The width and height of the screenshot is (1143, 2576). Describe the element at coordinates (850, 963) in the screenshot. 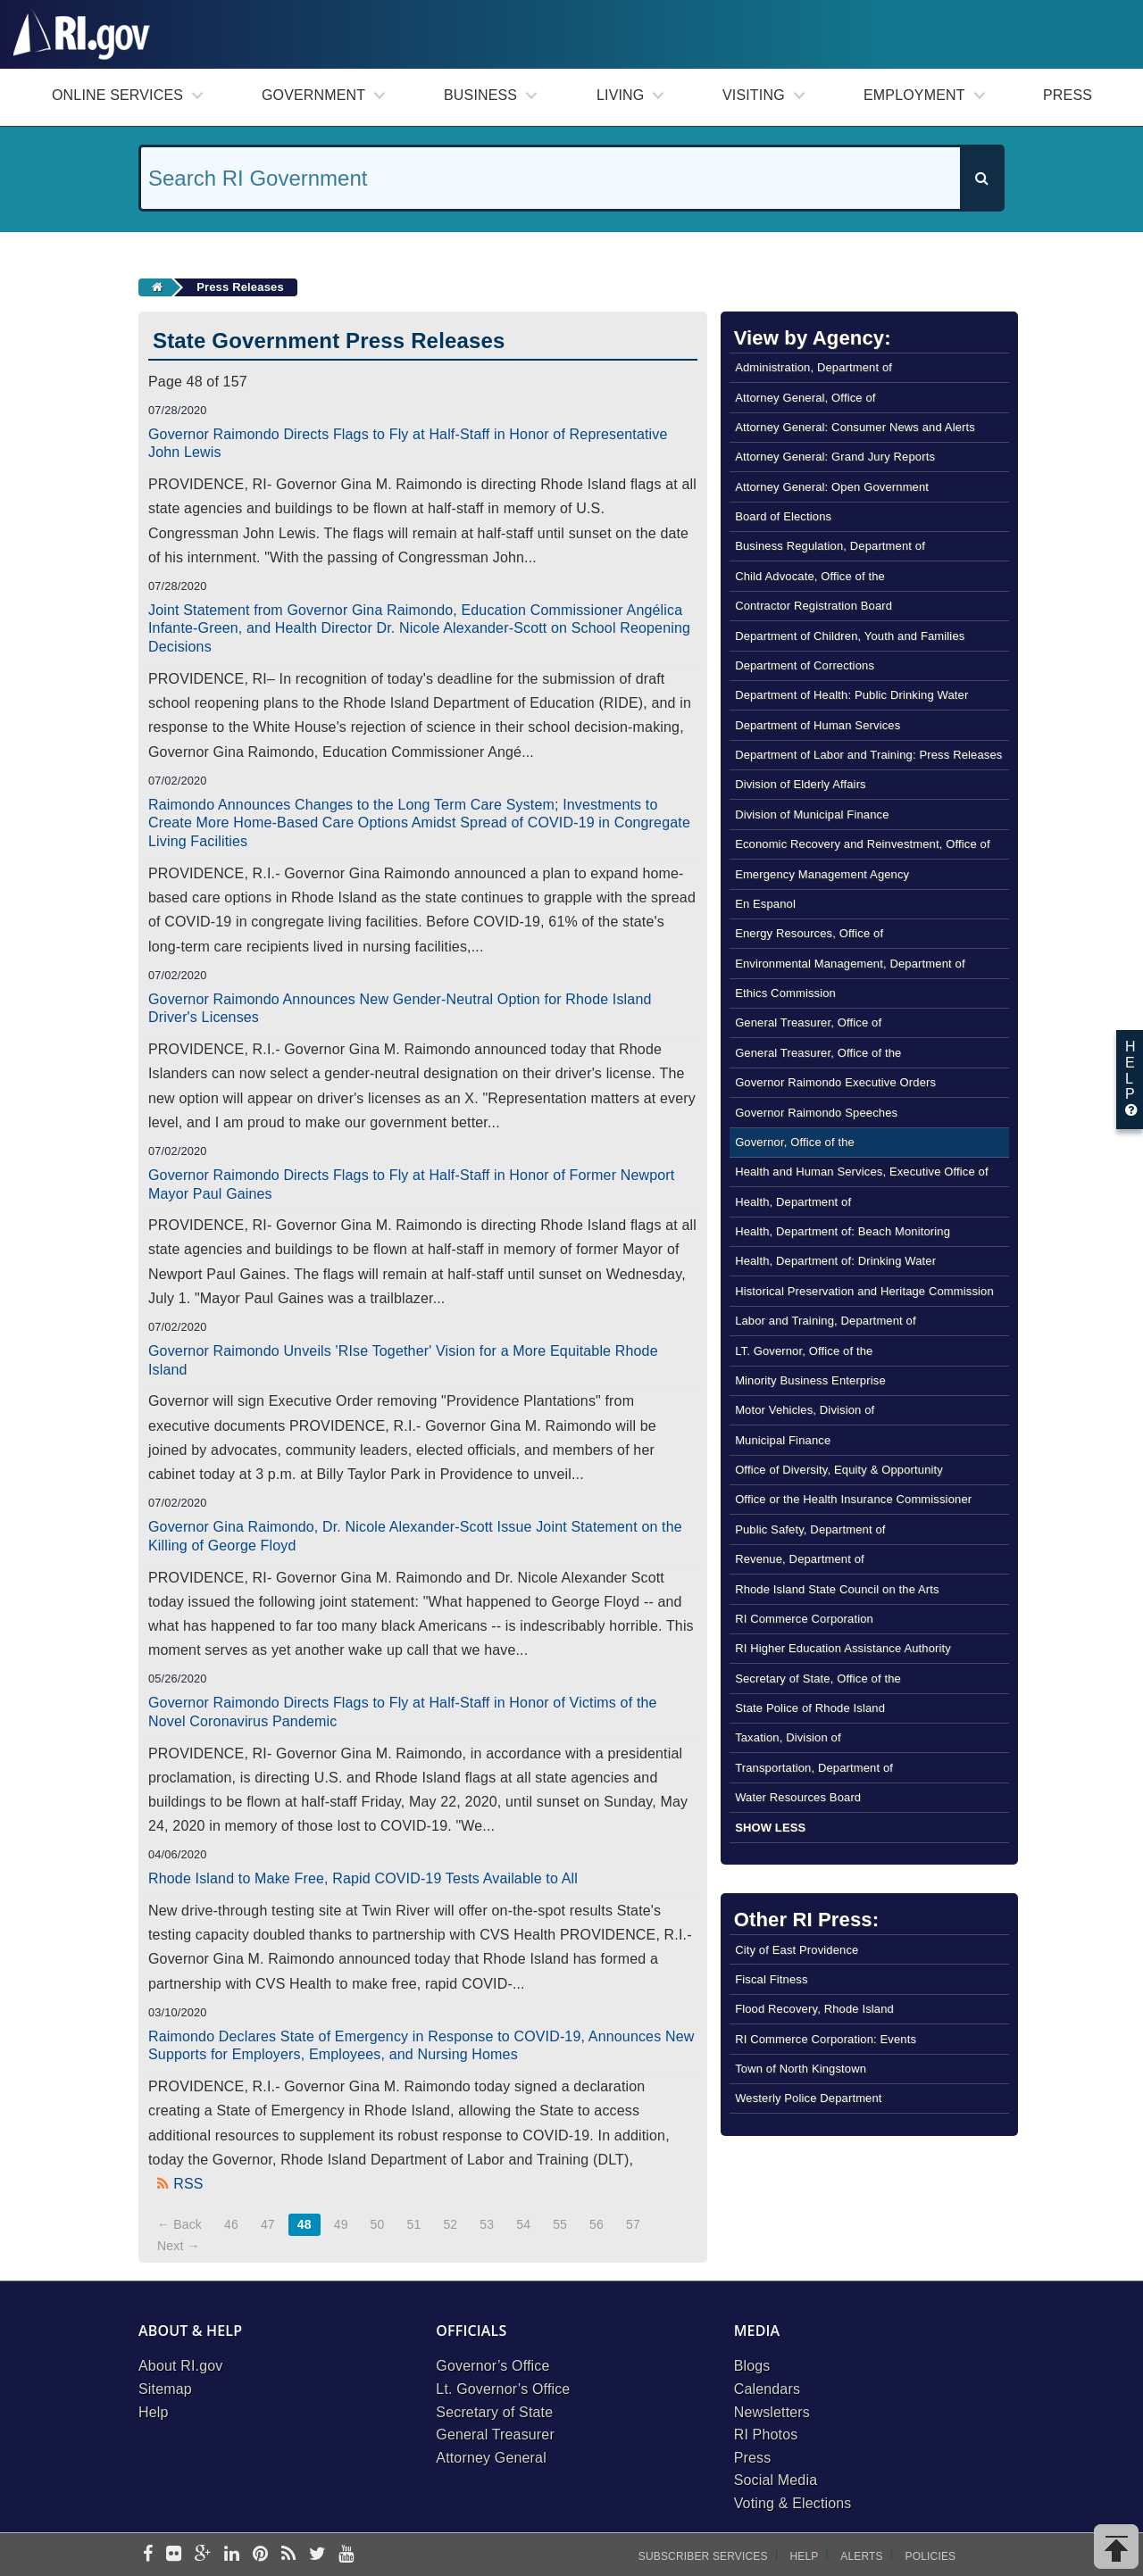

I see `Environmental Management, Department of` at that location.